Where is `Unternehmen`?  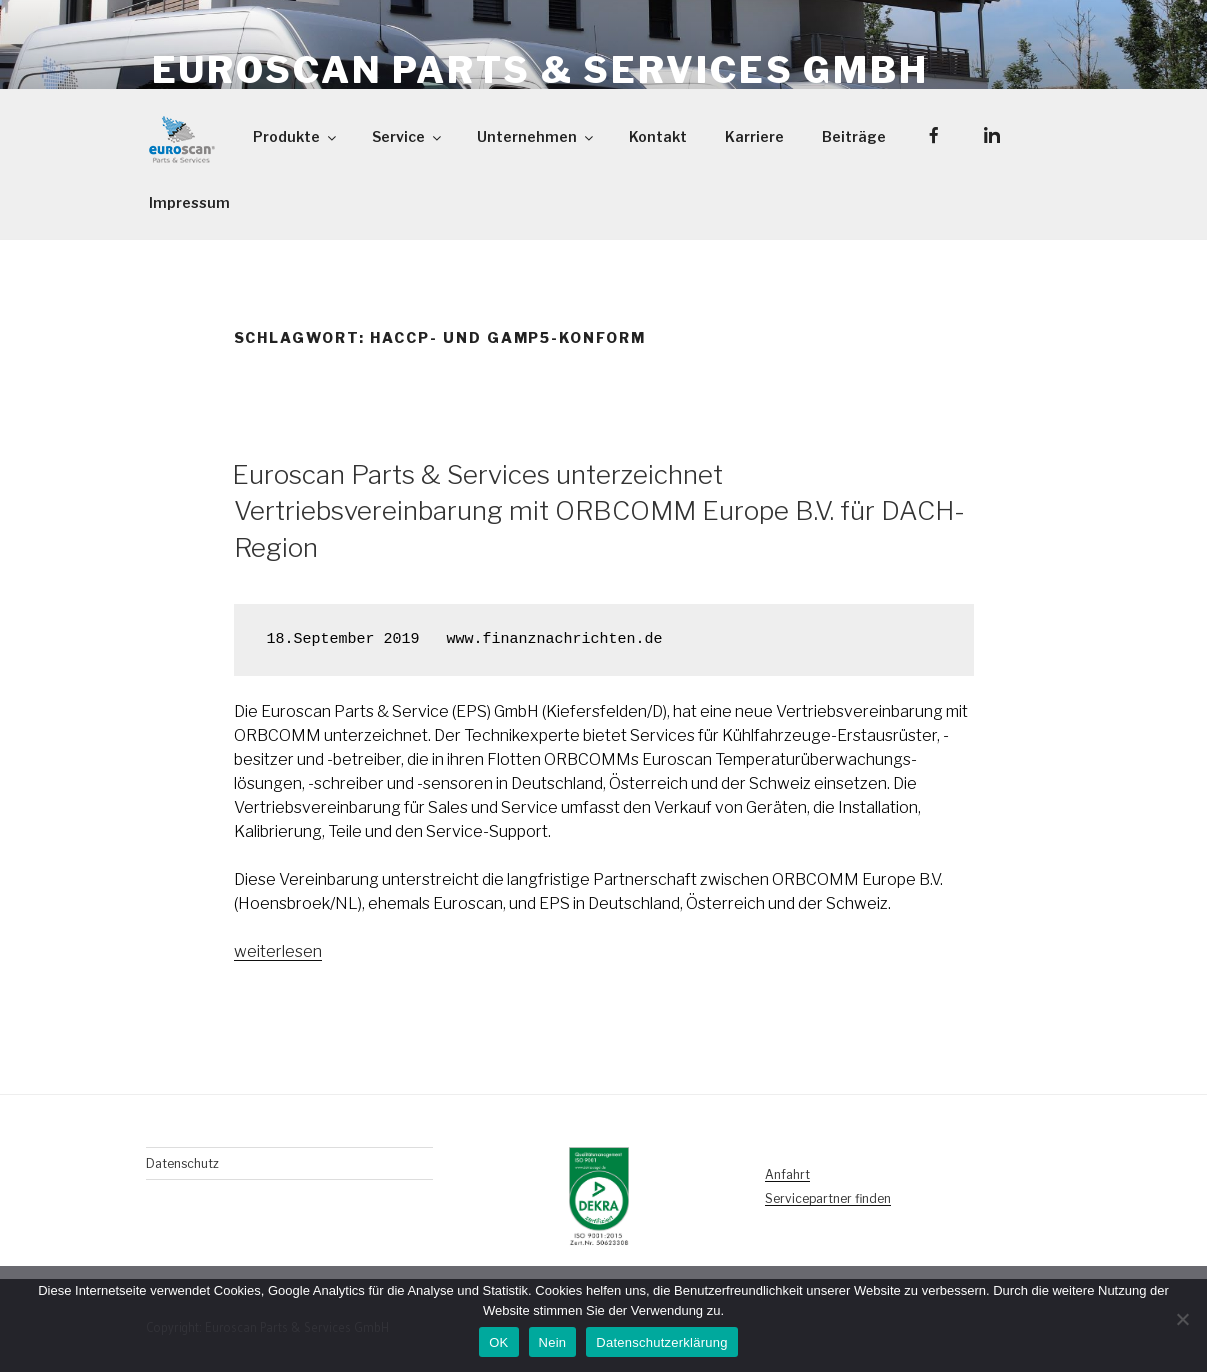
Unternehmen is located at coordinates (536, 136).